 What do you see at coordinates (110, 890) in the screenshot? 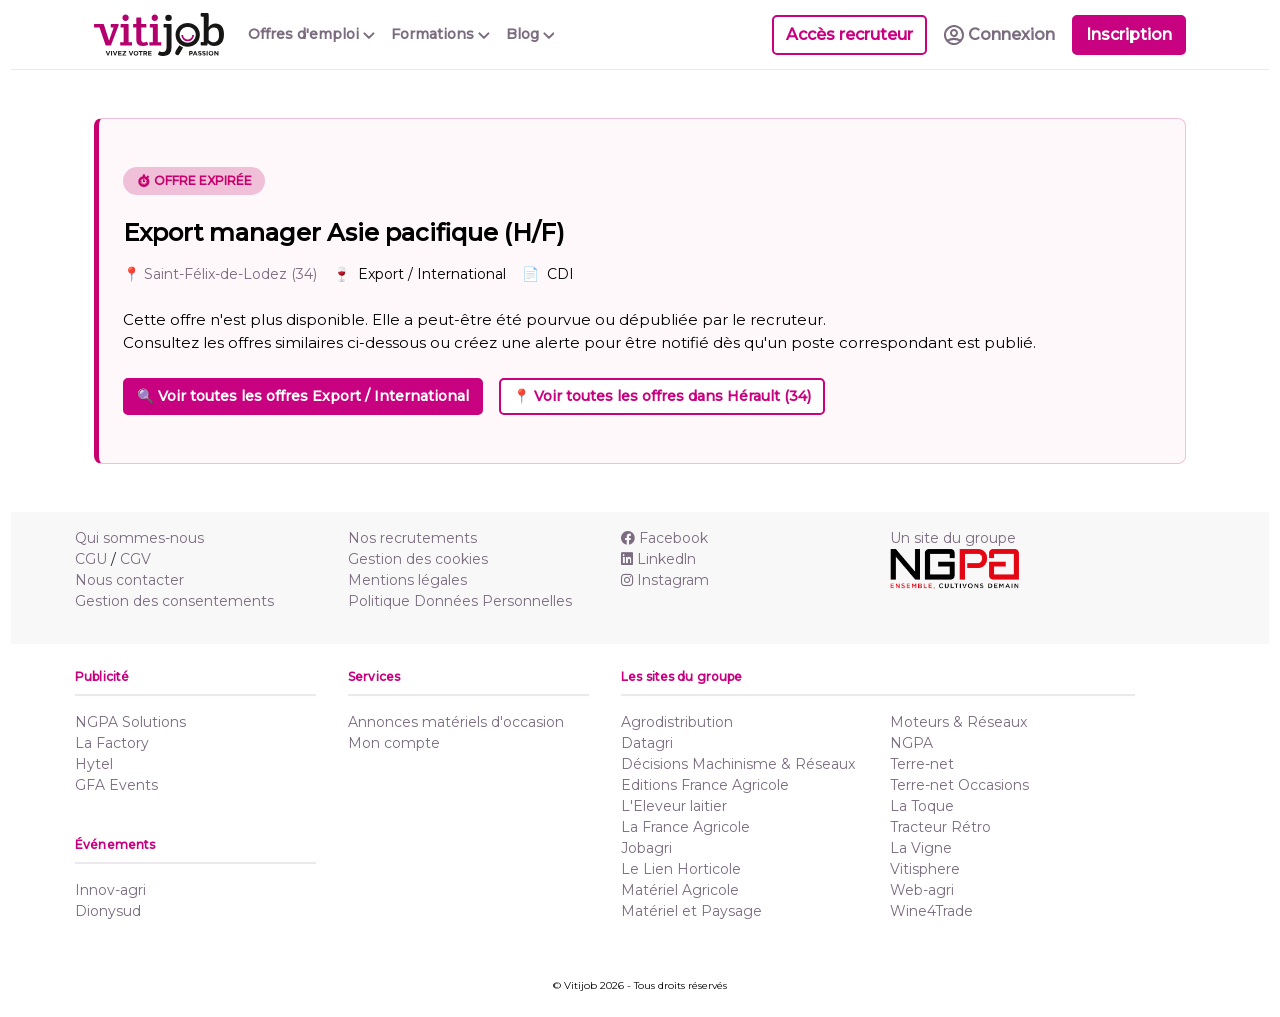
I see `Innov-agri` at bounding box center [110, 890].